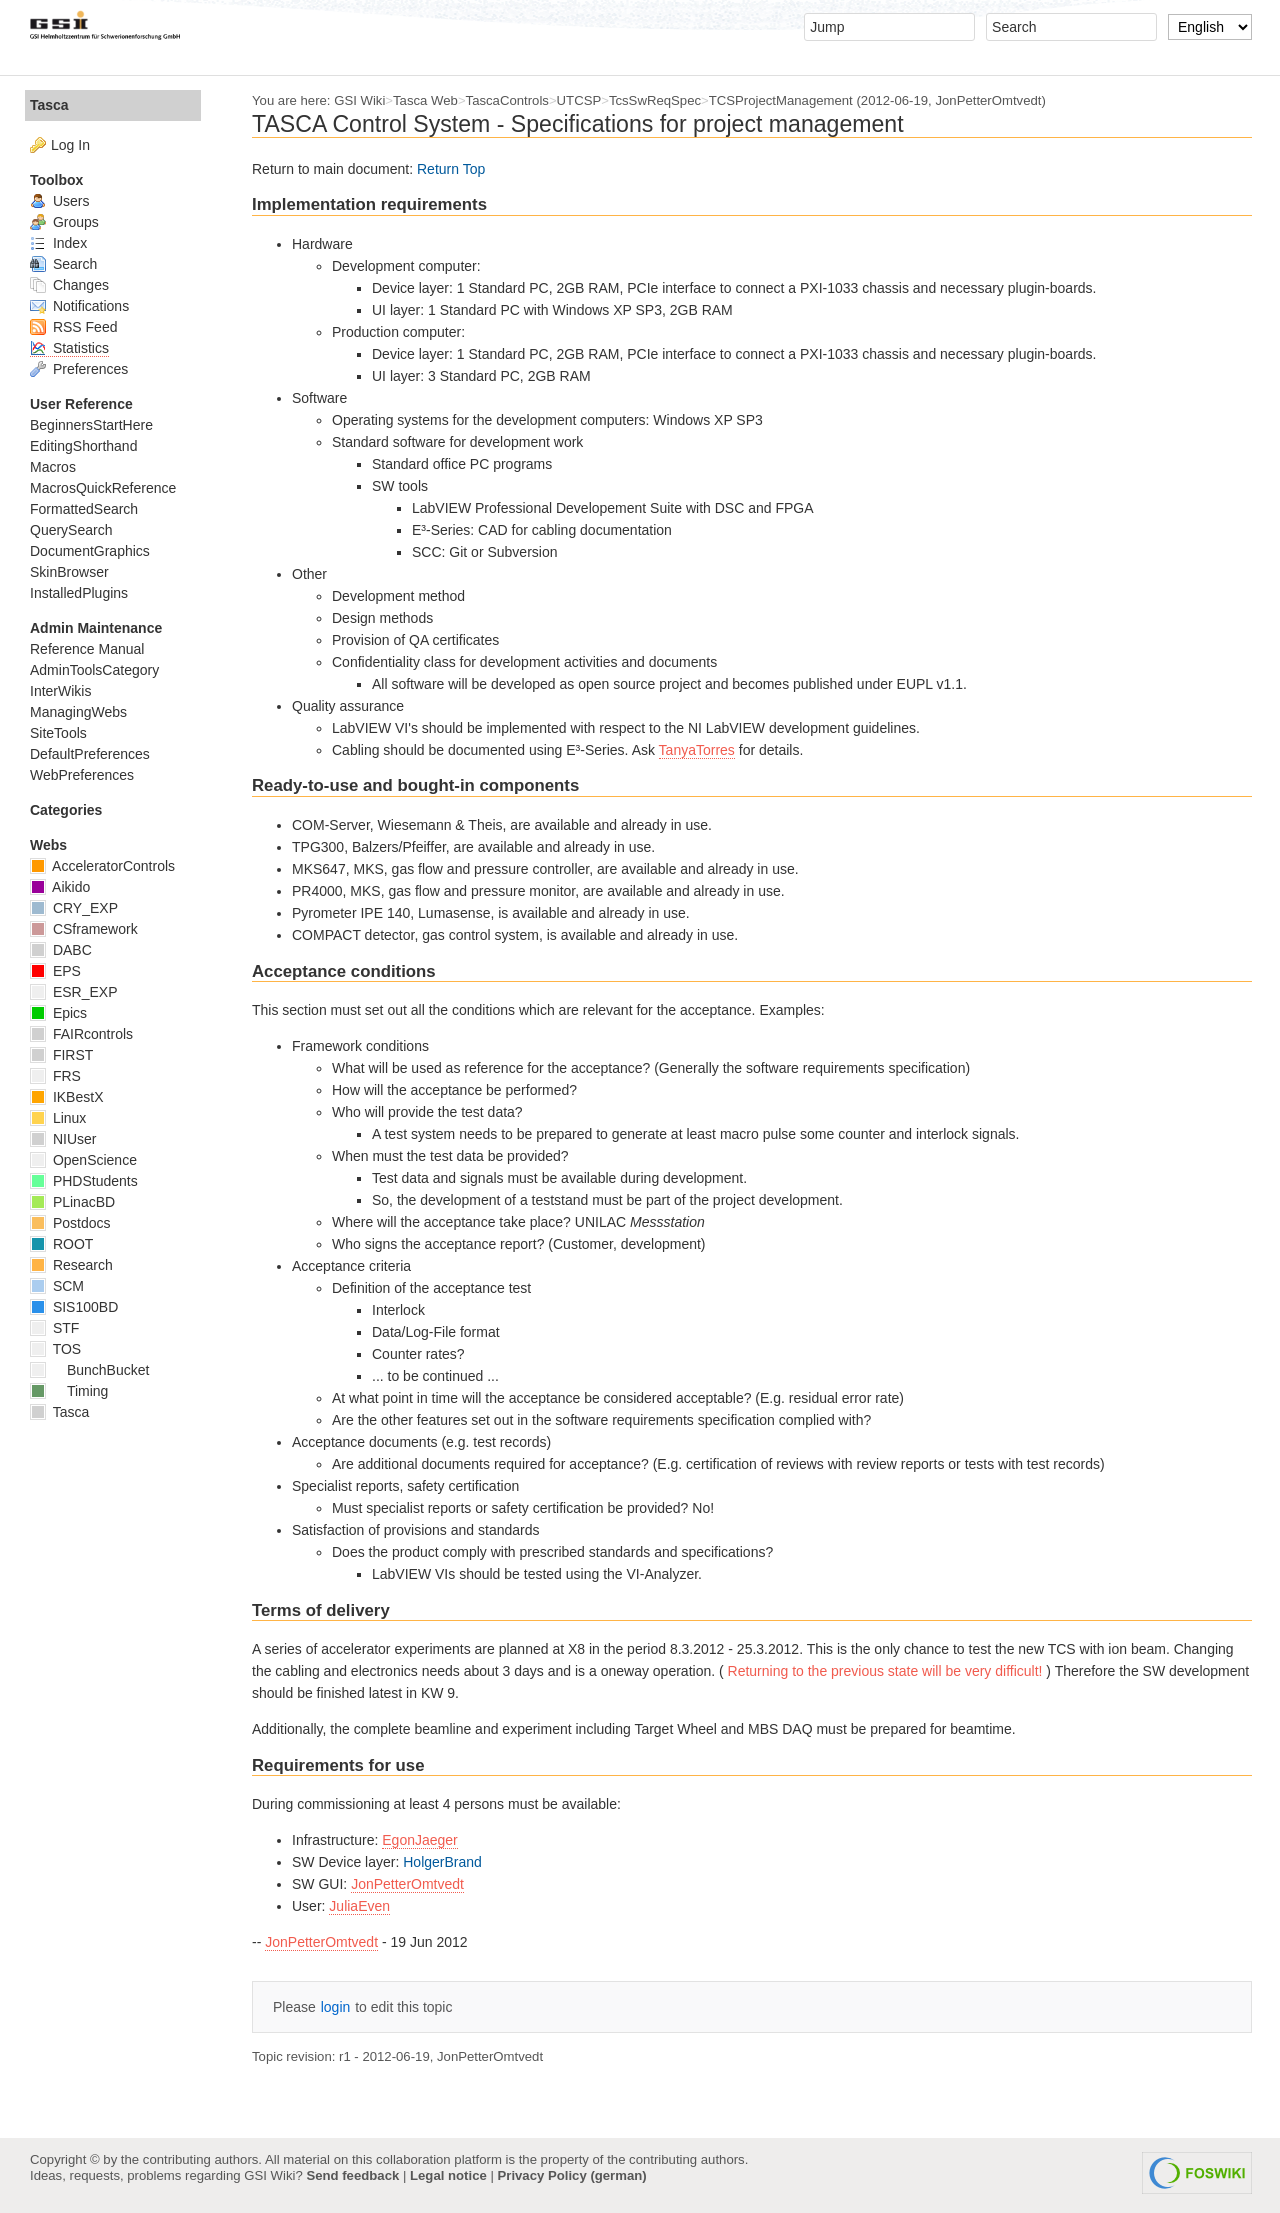  What do you see at coordinates (90, 551) in the screenshot?
I see `DocumentGraphics` at bounding box center [90, 551].